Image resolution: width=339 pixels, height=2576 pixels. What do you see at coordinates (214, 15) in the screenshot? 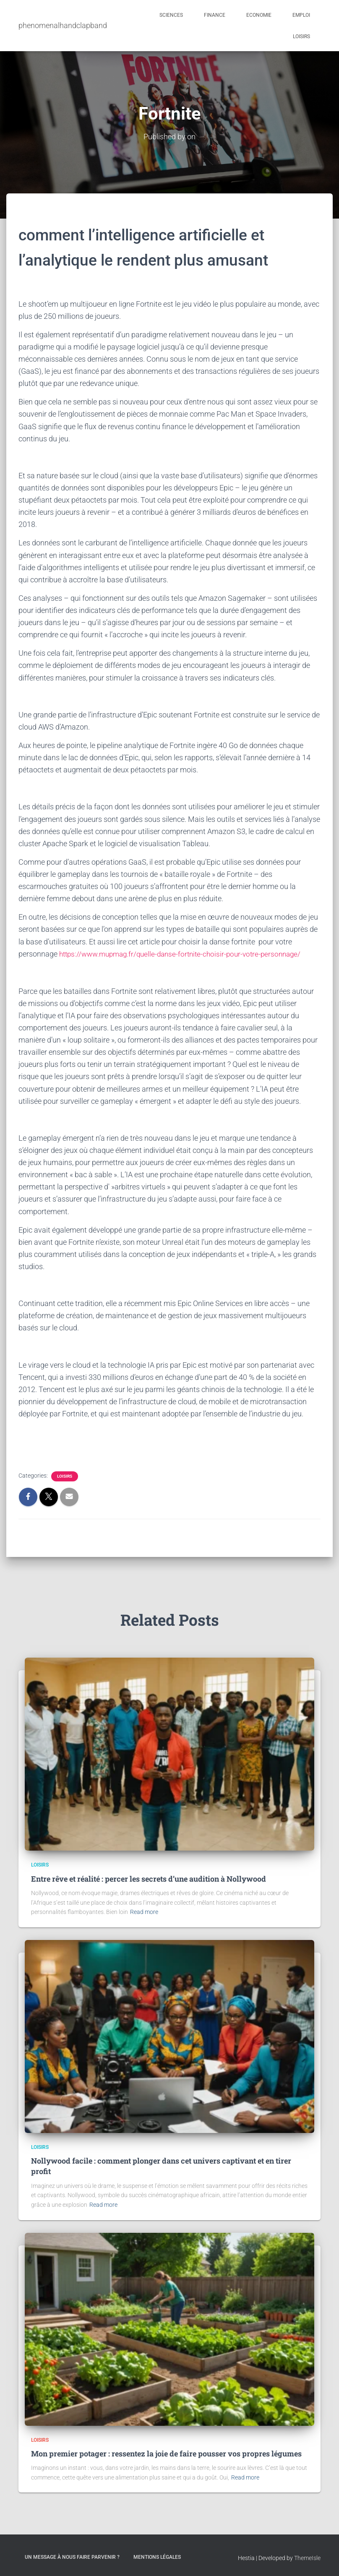
I see `Finance` at bounding box center [214, 15].